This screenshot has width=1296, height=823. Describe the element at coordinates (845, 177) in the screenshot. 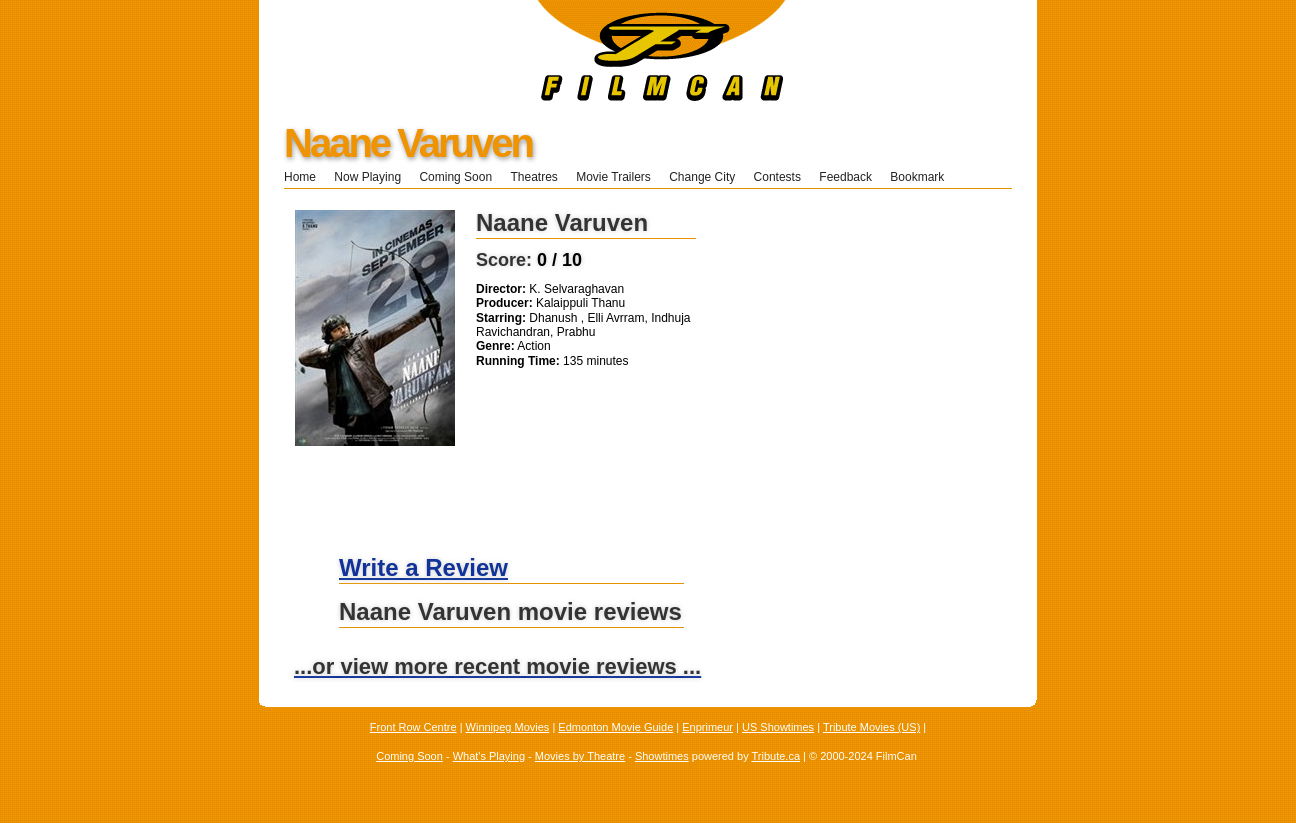

I see `Feedback` at that location.